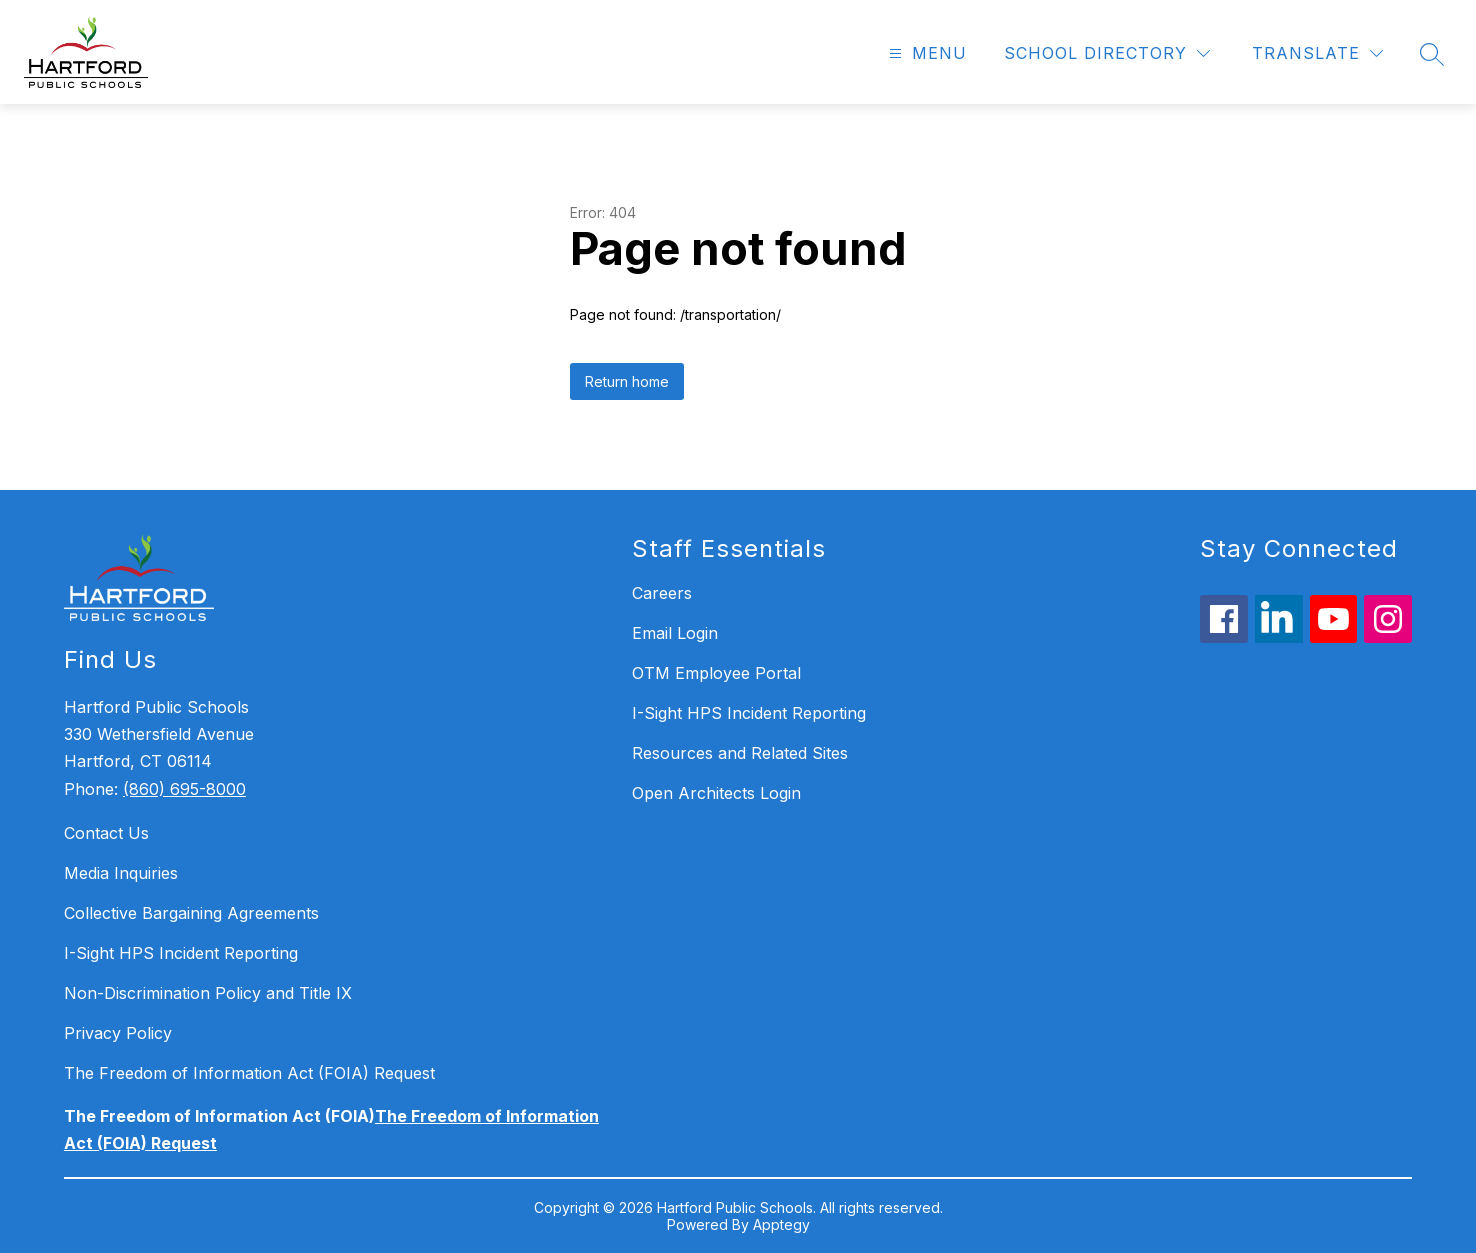  Describe the element at coordinates (181, 953) in the screenshot. I see `I-Sight HPS Incident Reporting` at that location.